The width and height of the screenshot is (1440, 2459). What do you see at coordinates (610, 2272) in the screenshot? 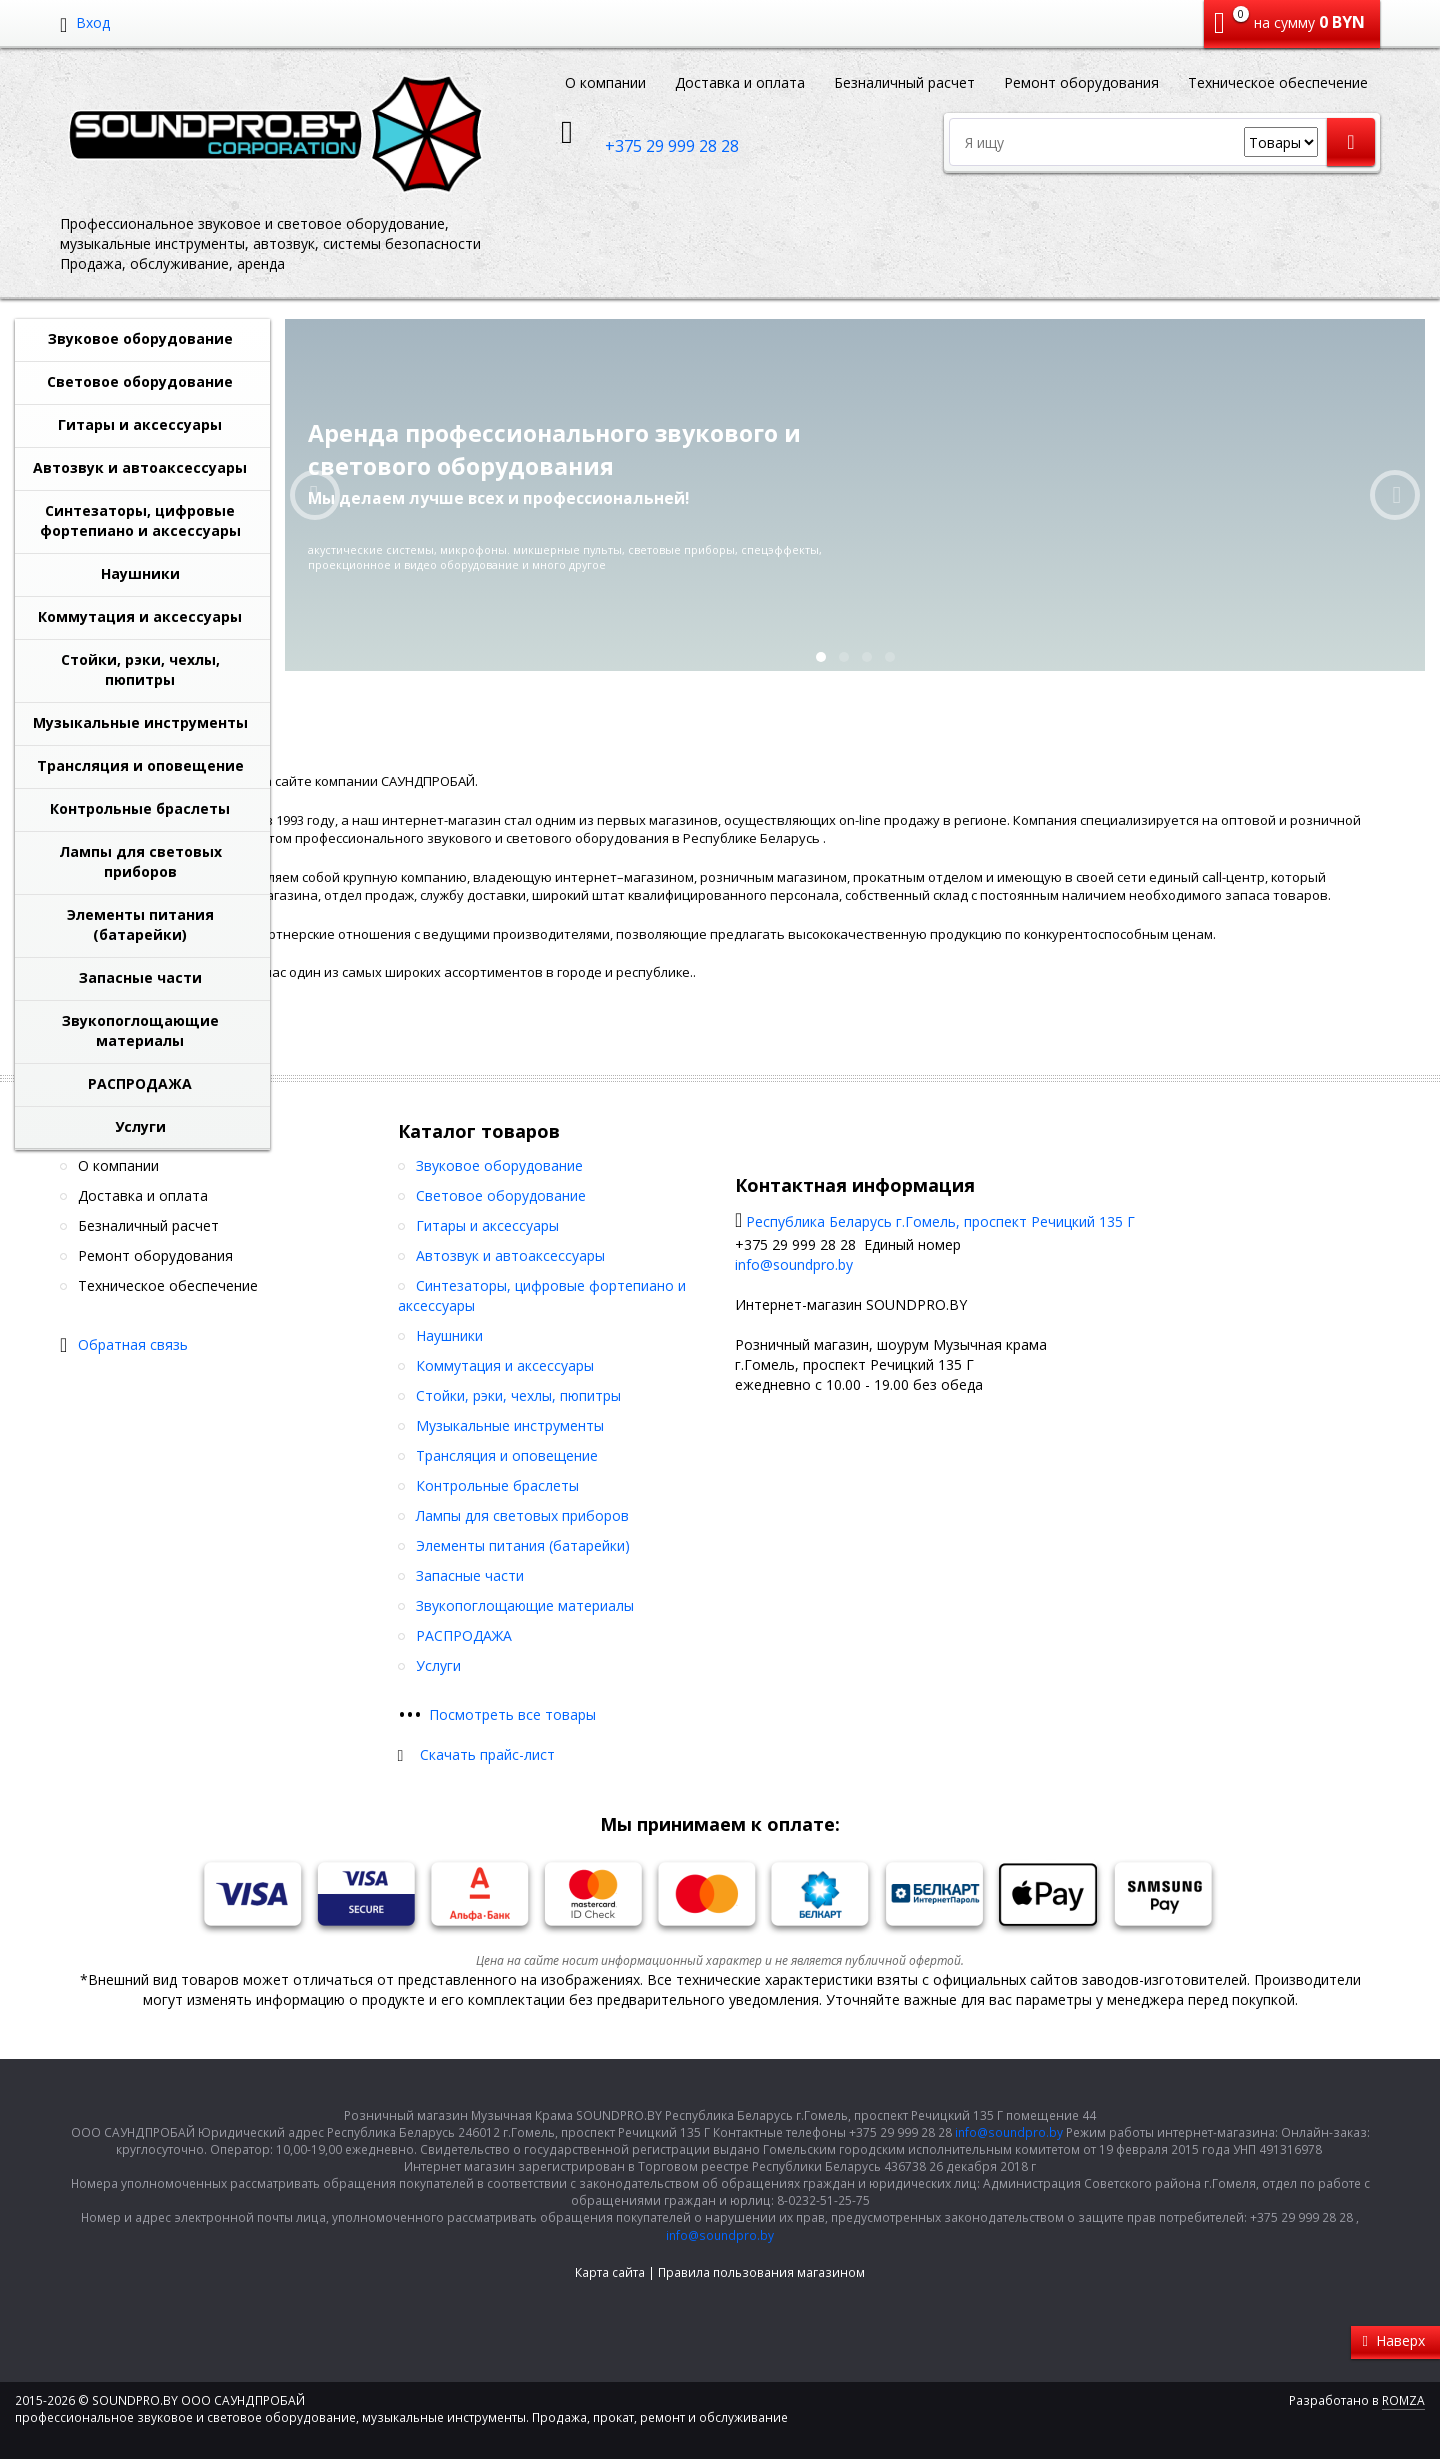
I see `Карта сайта` at bounding box center [610, 2272].